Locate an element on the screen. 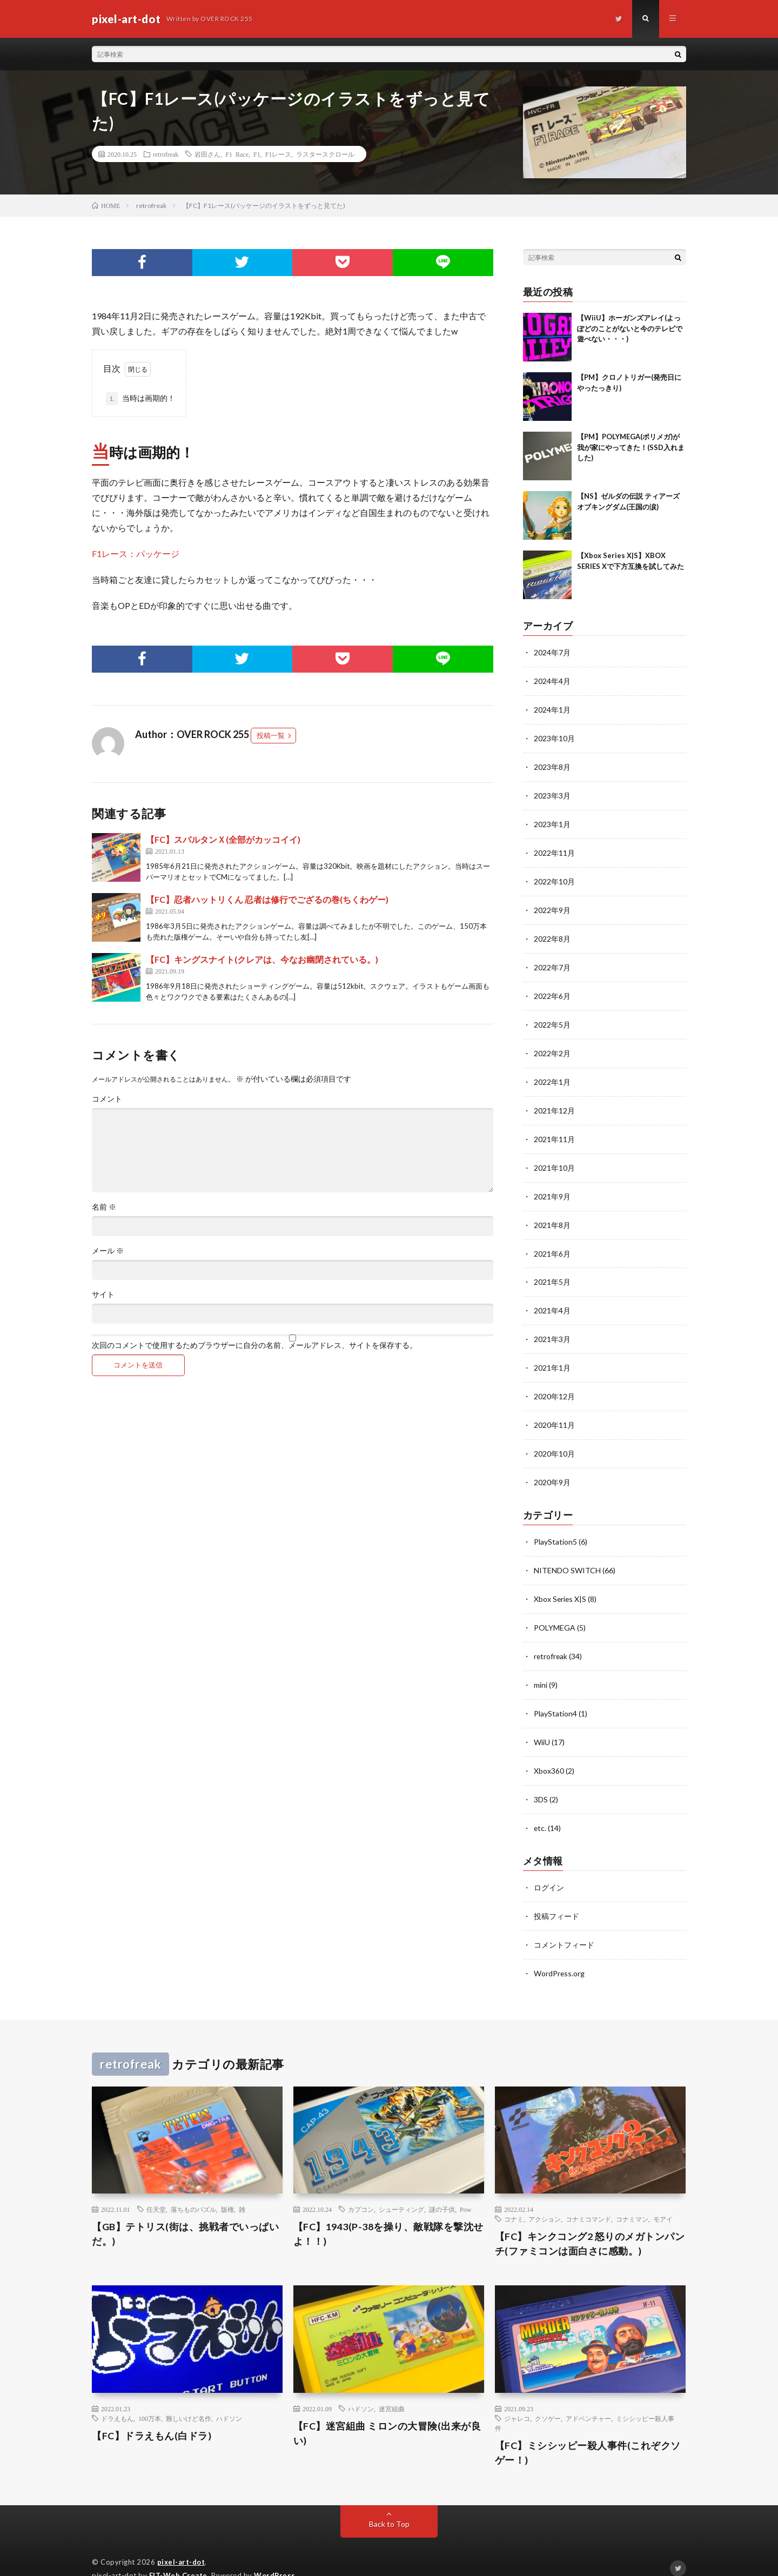  2022年2月 is located at coordinates (552, 1045).